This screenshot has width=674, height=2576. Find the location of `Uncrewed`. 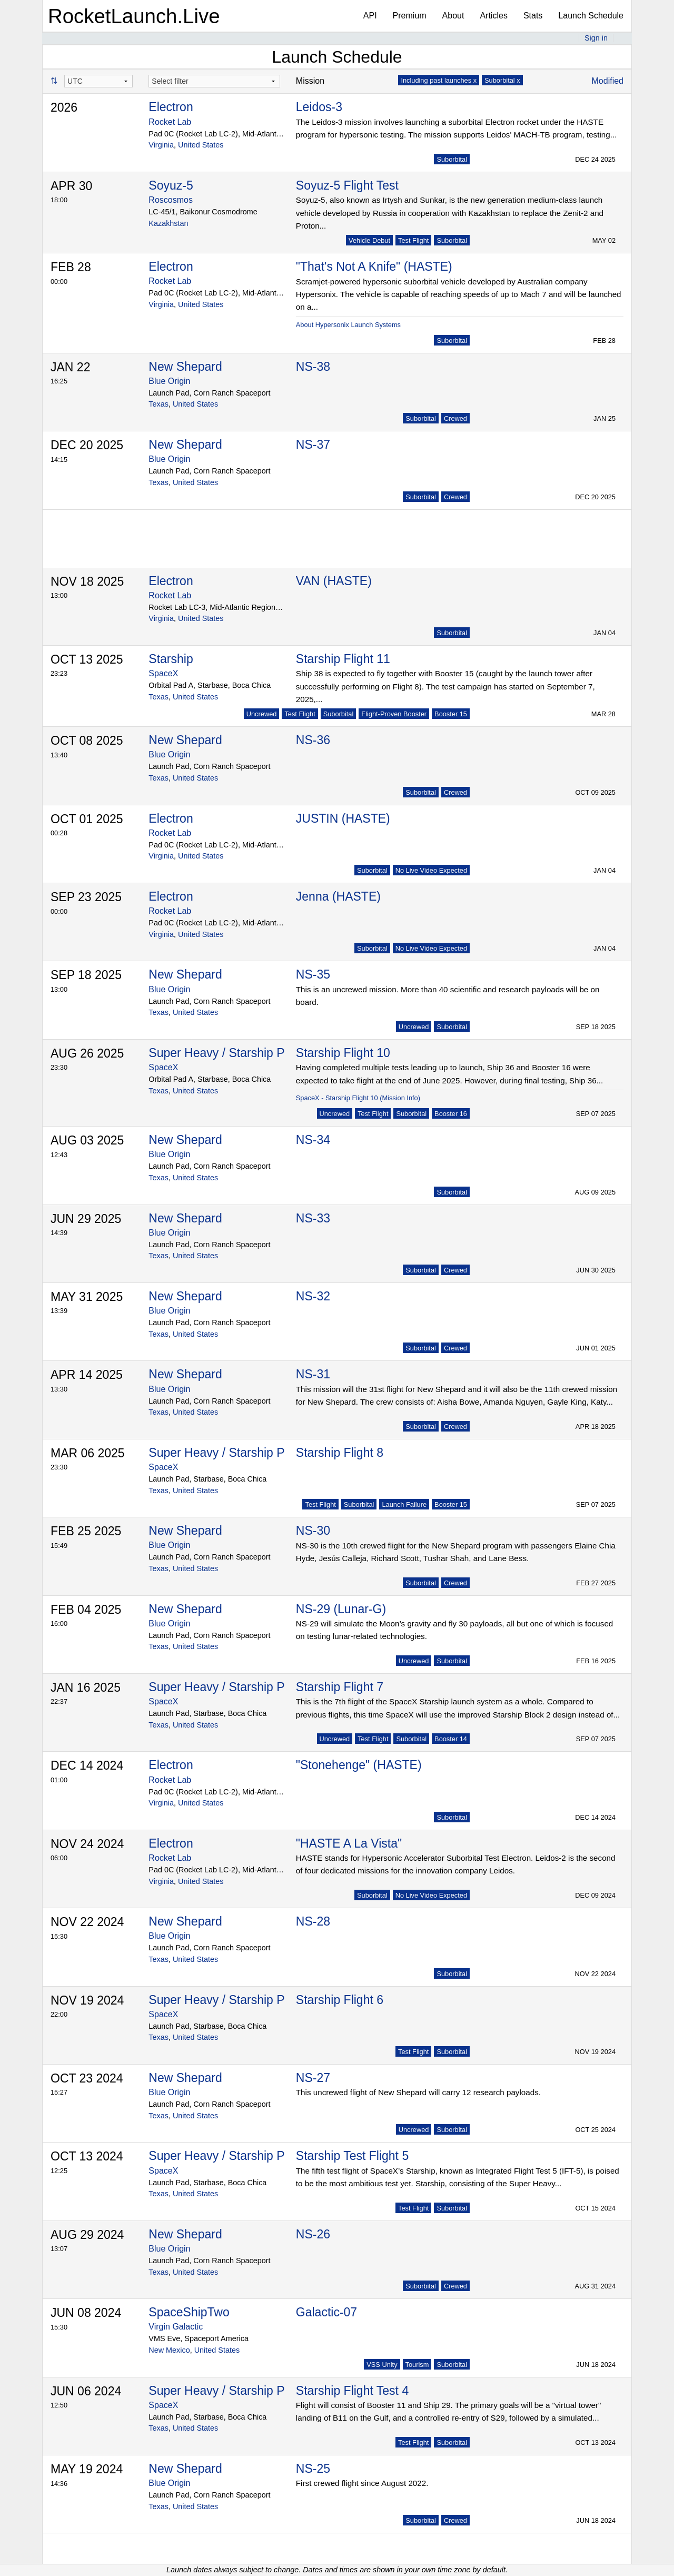

Uncrewed is located at coordinates (261, 714).